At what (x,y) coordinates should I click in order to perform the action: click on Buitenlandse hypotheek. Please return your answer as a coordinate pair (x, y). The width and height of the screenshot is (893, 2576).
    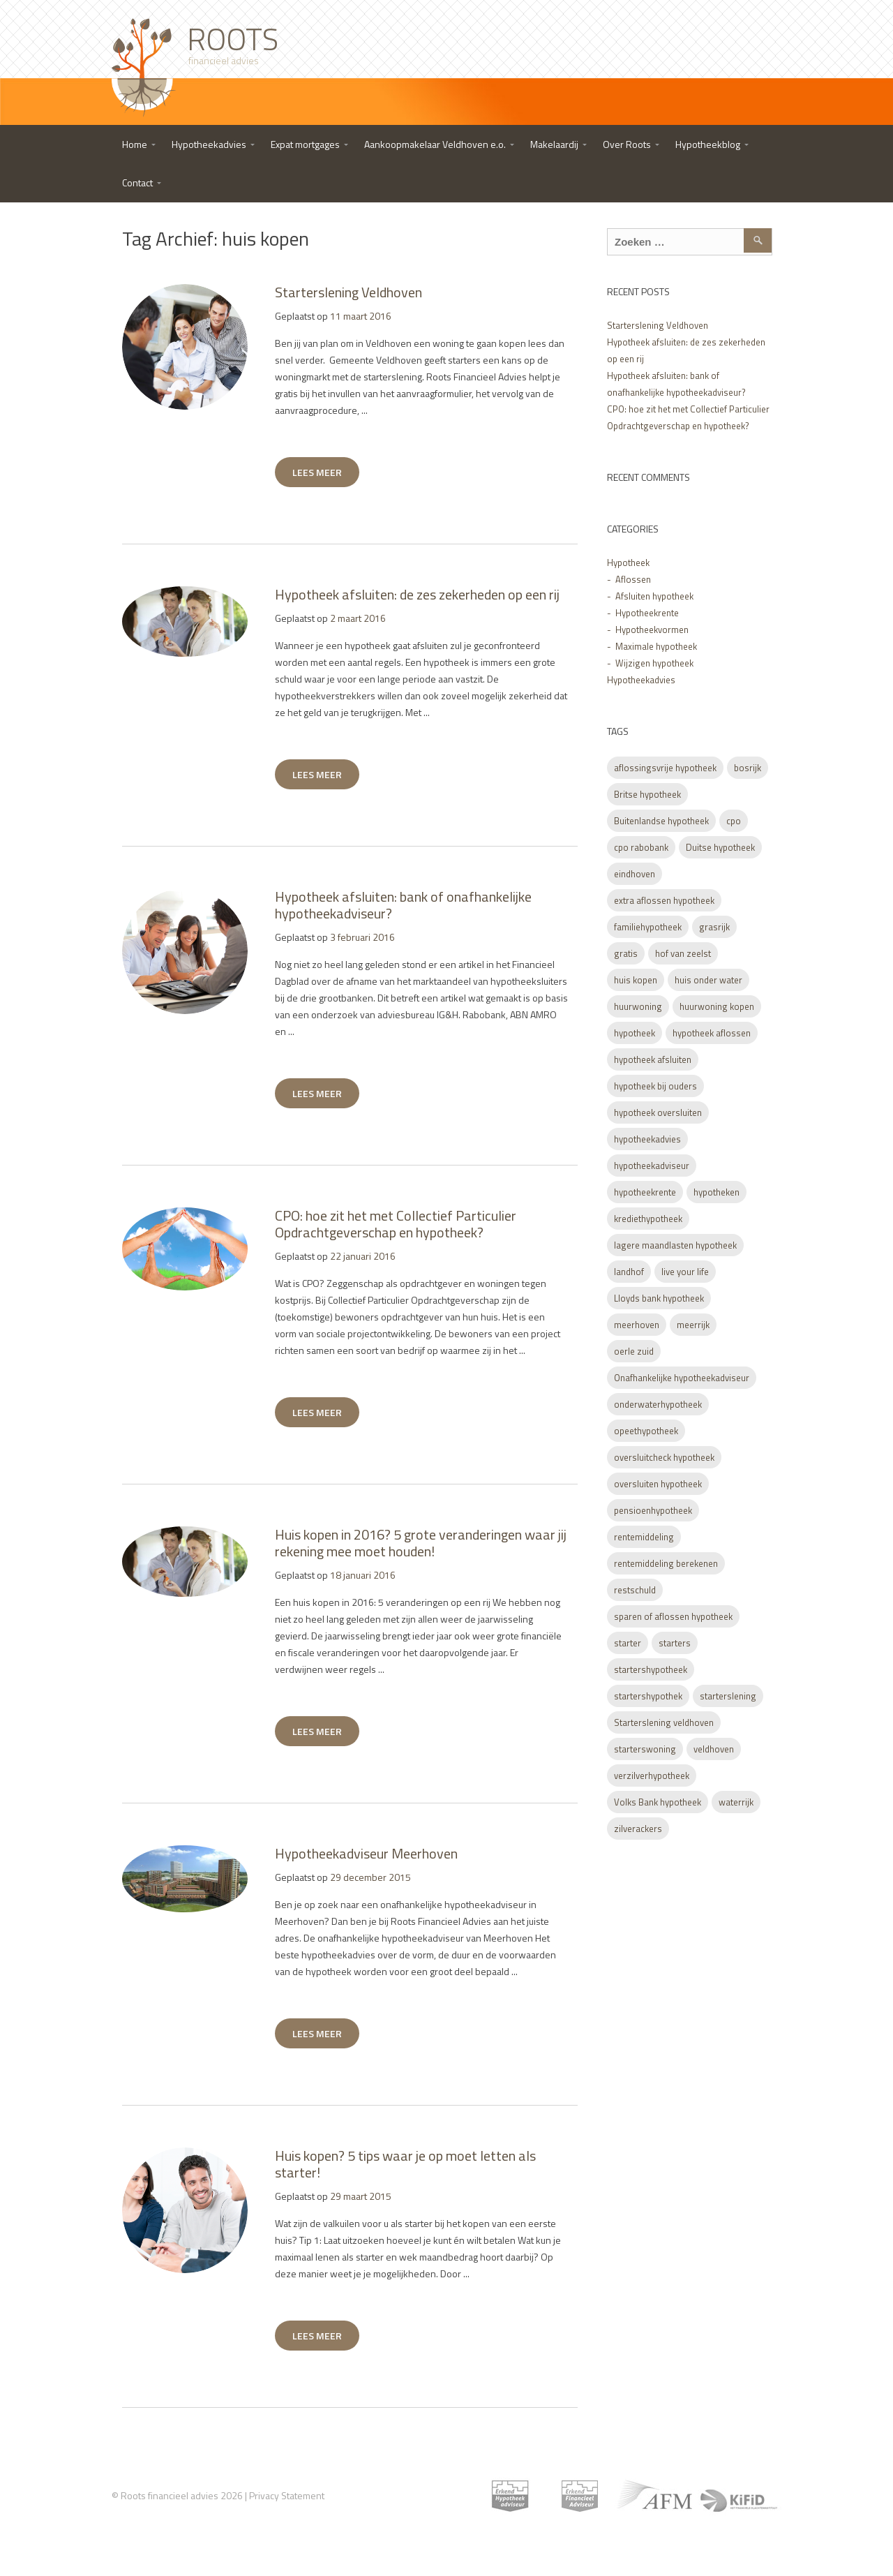
    Looking at the image, I should click on (661, 821).